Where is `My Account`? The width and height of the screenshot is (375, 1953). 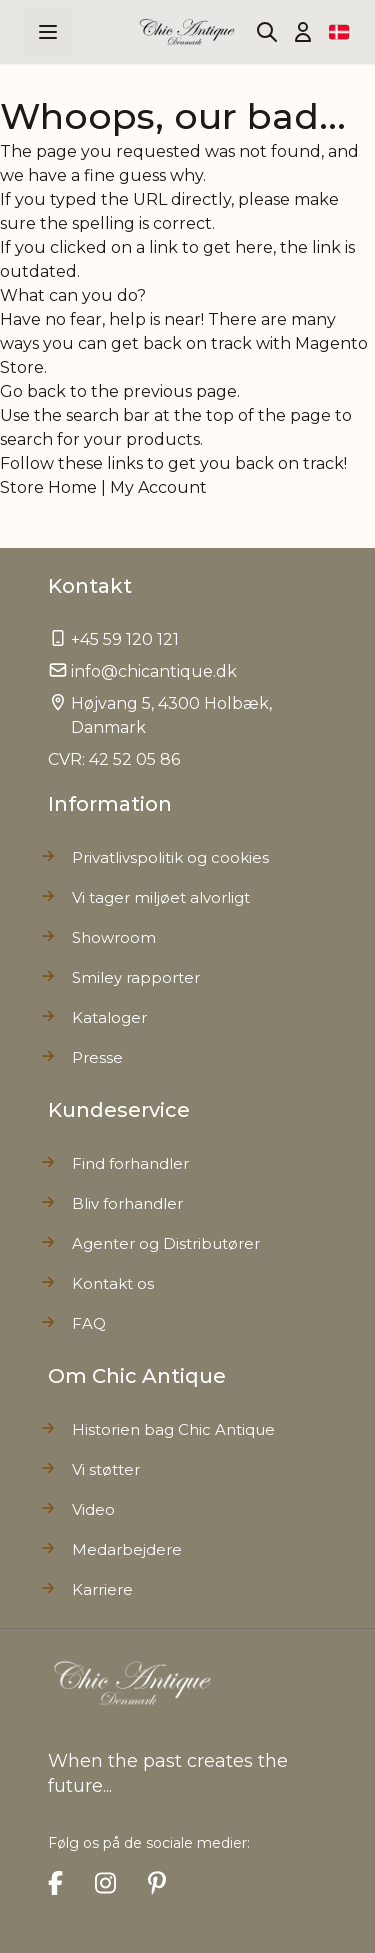
My Account is located at coordinates (158, 487).